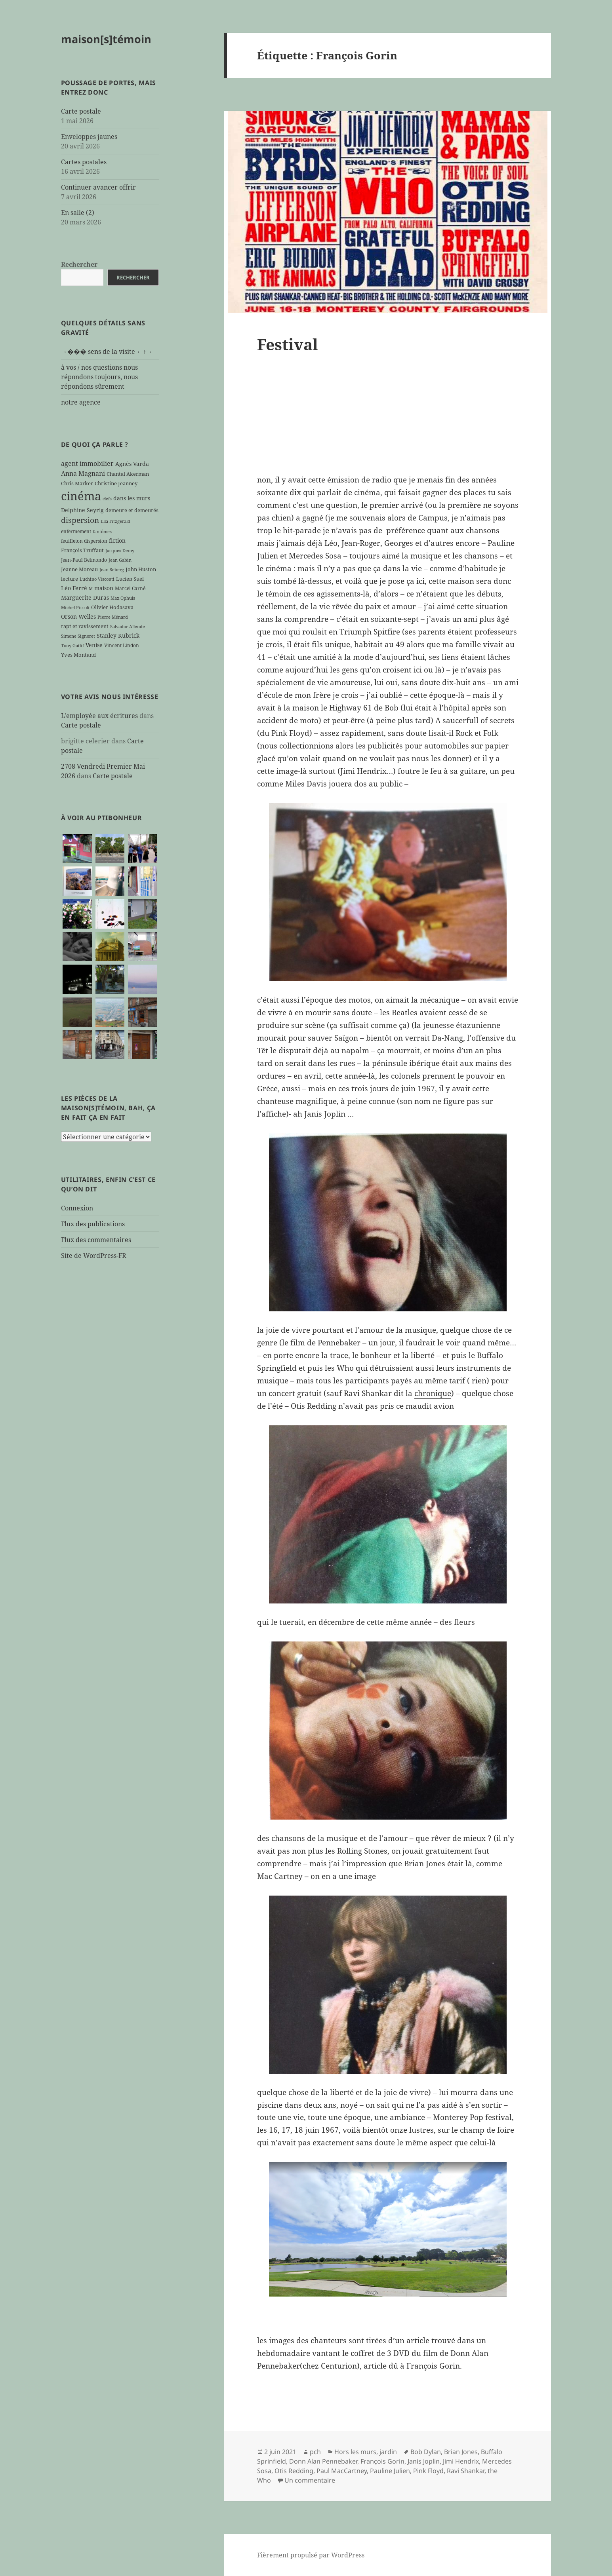 This screenshot has height=2576, width=612. What do you see at coordinates (118, 635) in the screenshot?
I see `Stanley Kubrick [Stanley Kubrick (8 éléments)]` at bounding box center [118, 635].